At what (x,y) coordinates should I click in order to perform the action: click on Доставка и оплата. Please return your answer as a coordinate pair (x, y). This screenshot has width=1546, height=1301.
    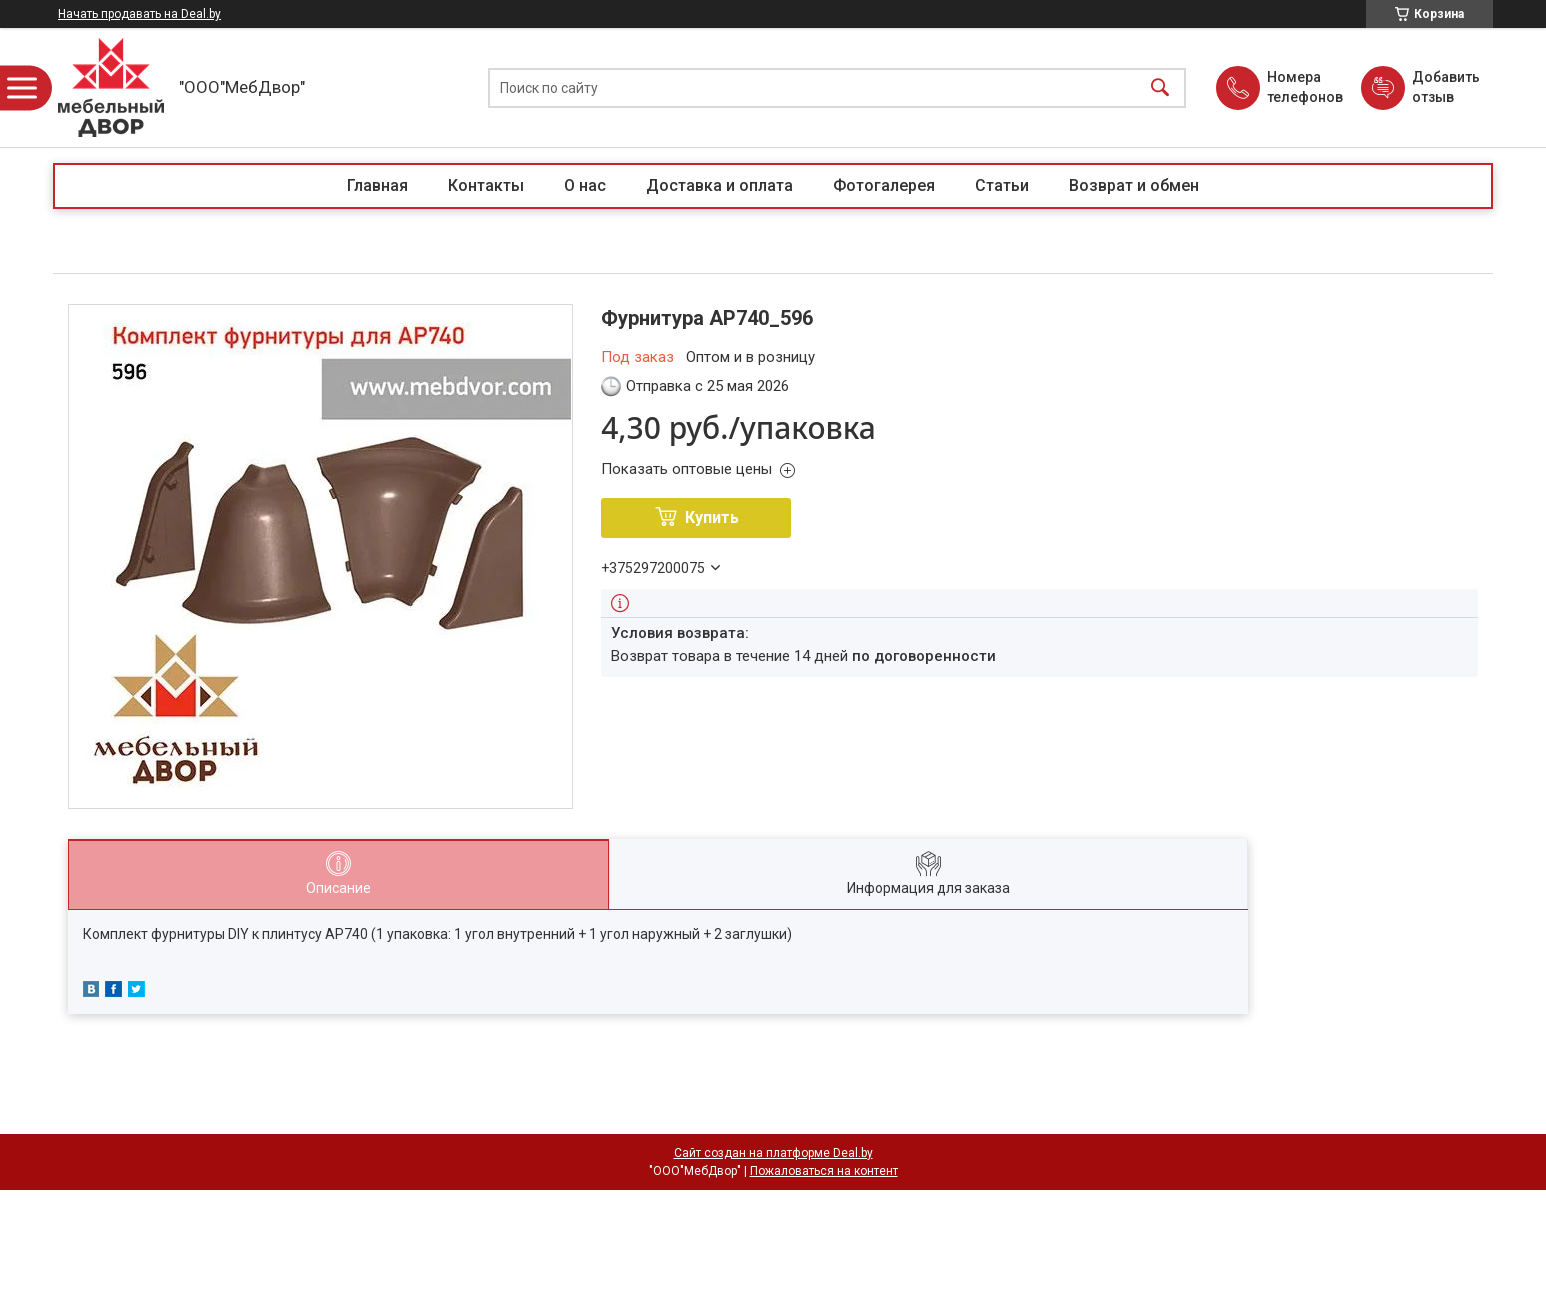
    Looking at the image, I should click on (719, 185).